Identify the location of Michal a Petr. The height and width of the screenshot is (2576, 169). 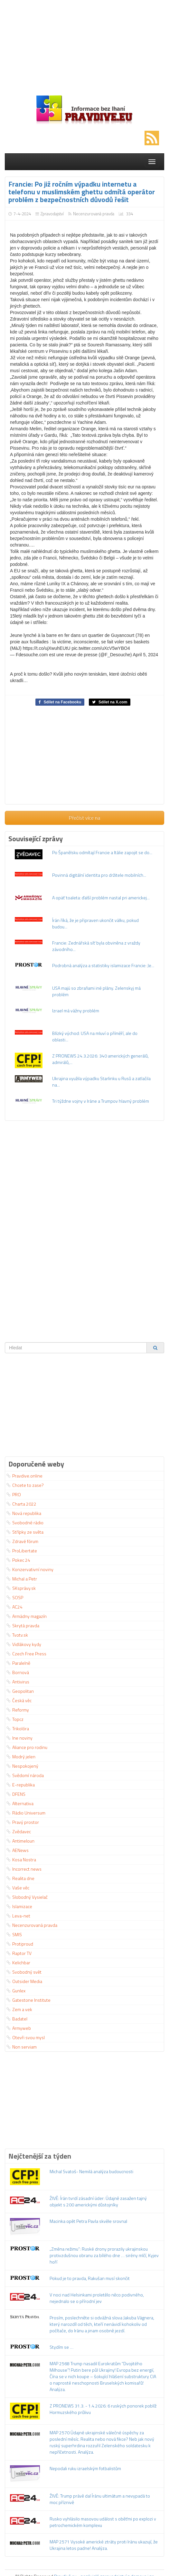
(21, 1578).